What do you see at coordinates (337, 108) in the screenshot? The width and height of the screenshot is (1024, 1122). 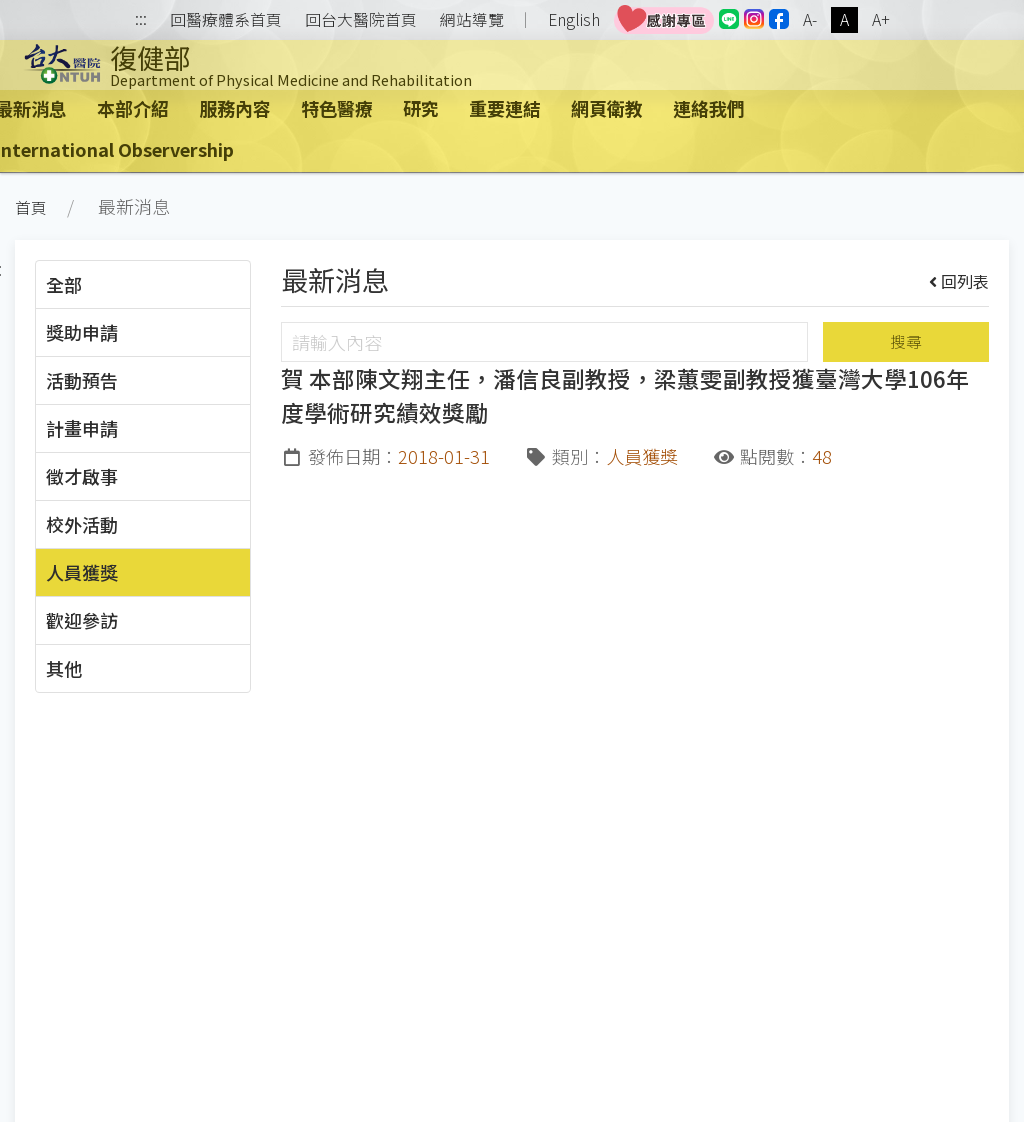 I see `特色醫療` at bounding box center [337, 108].